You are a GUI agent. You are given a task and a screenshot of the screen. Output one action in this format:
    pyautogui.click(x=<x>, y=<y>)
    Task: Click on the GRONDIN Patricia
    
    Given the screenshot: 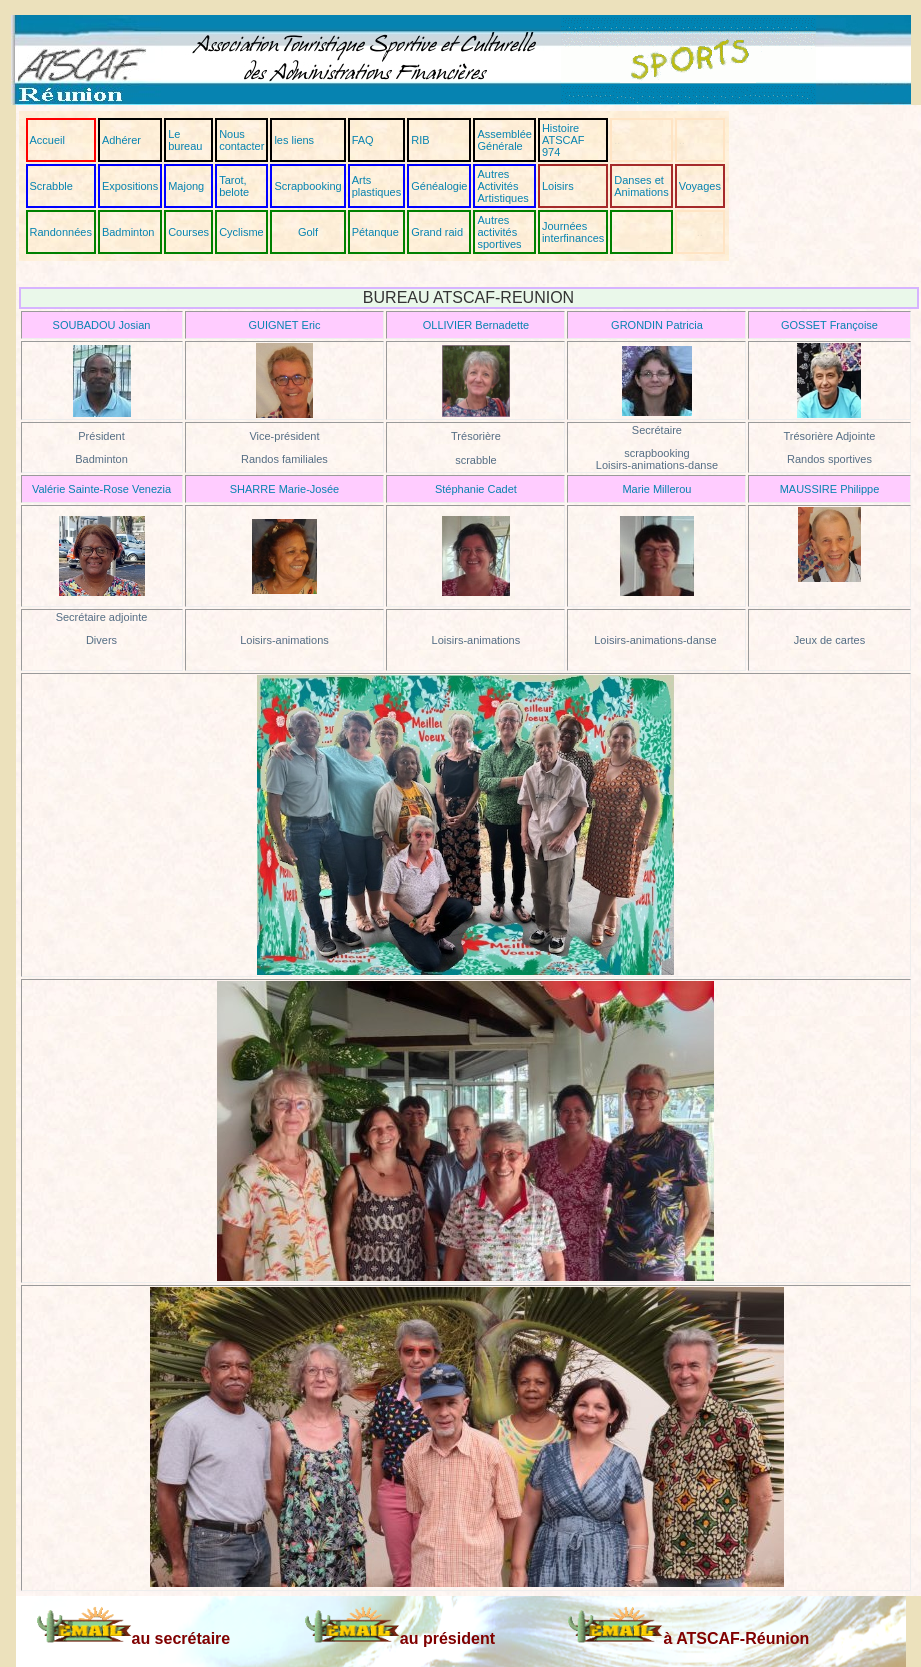 What is the action you would take?
    pyautogui.click(x=657, y=325)
    